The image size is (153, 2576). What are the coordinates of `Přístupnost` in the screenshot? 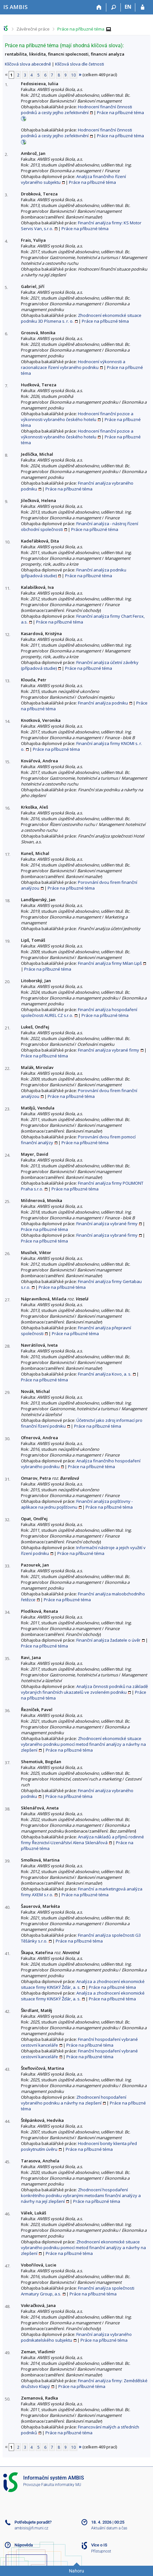 It's located at (101, 2551).